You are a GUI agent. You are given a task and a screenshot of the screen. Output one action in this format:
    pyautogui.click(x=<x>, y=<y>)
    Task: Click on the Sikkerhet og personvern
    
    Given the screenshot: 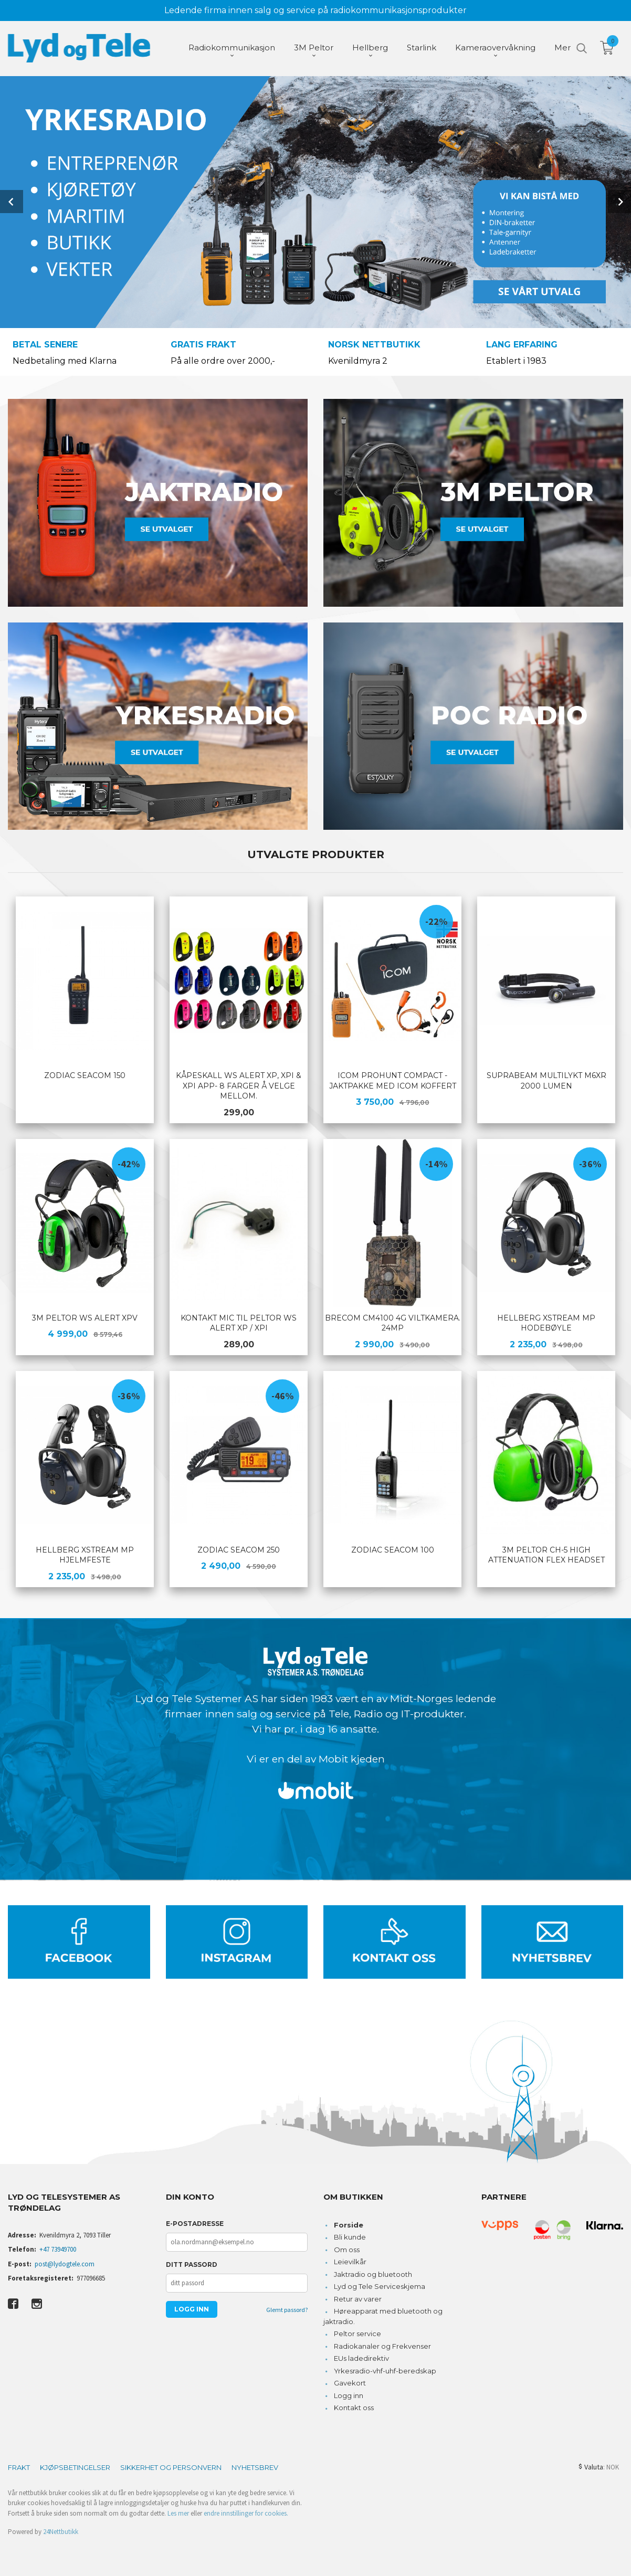 What is the action you would take?
    pyautogui.click(x=171, y=2466)
    